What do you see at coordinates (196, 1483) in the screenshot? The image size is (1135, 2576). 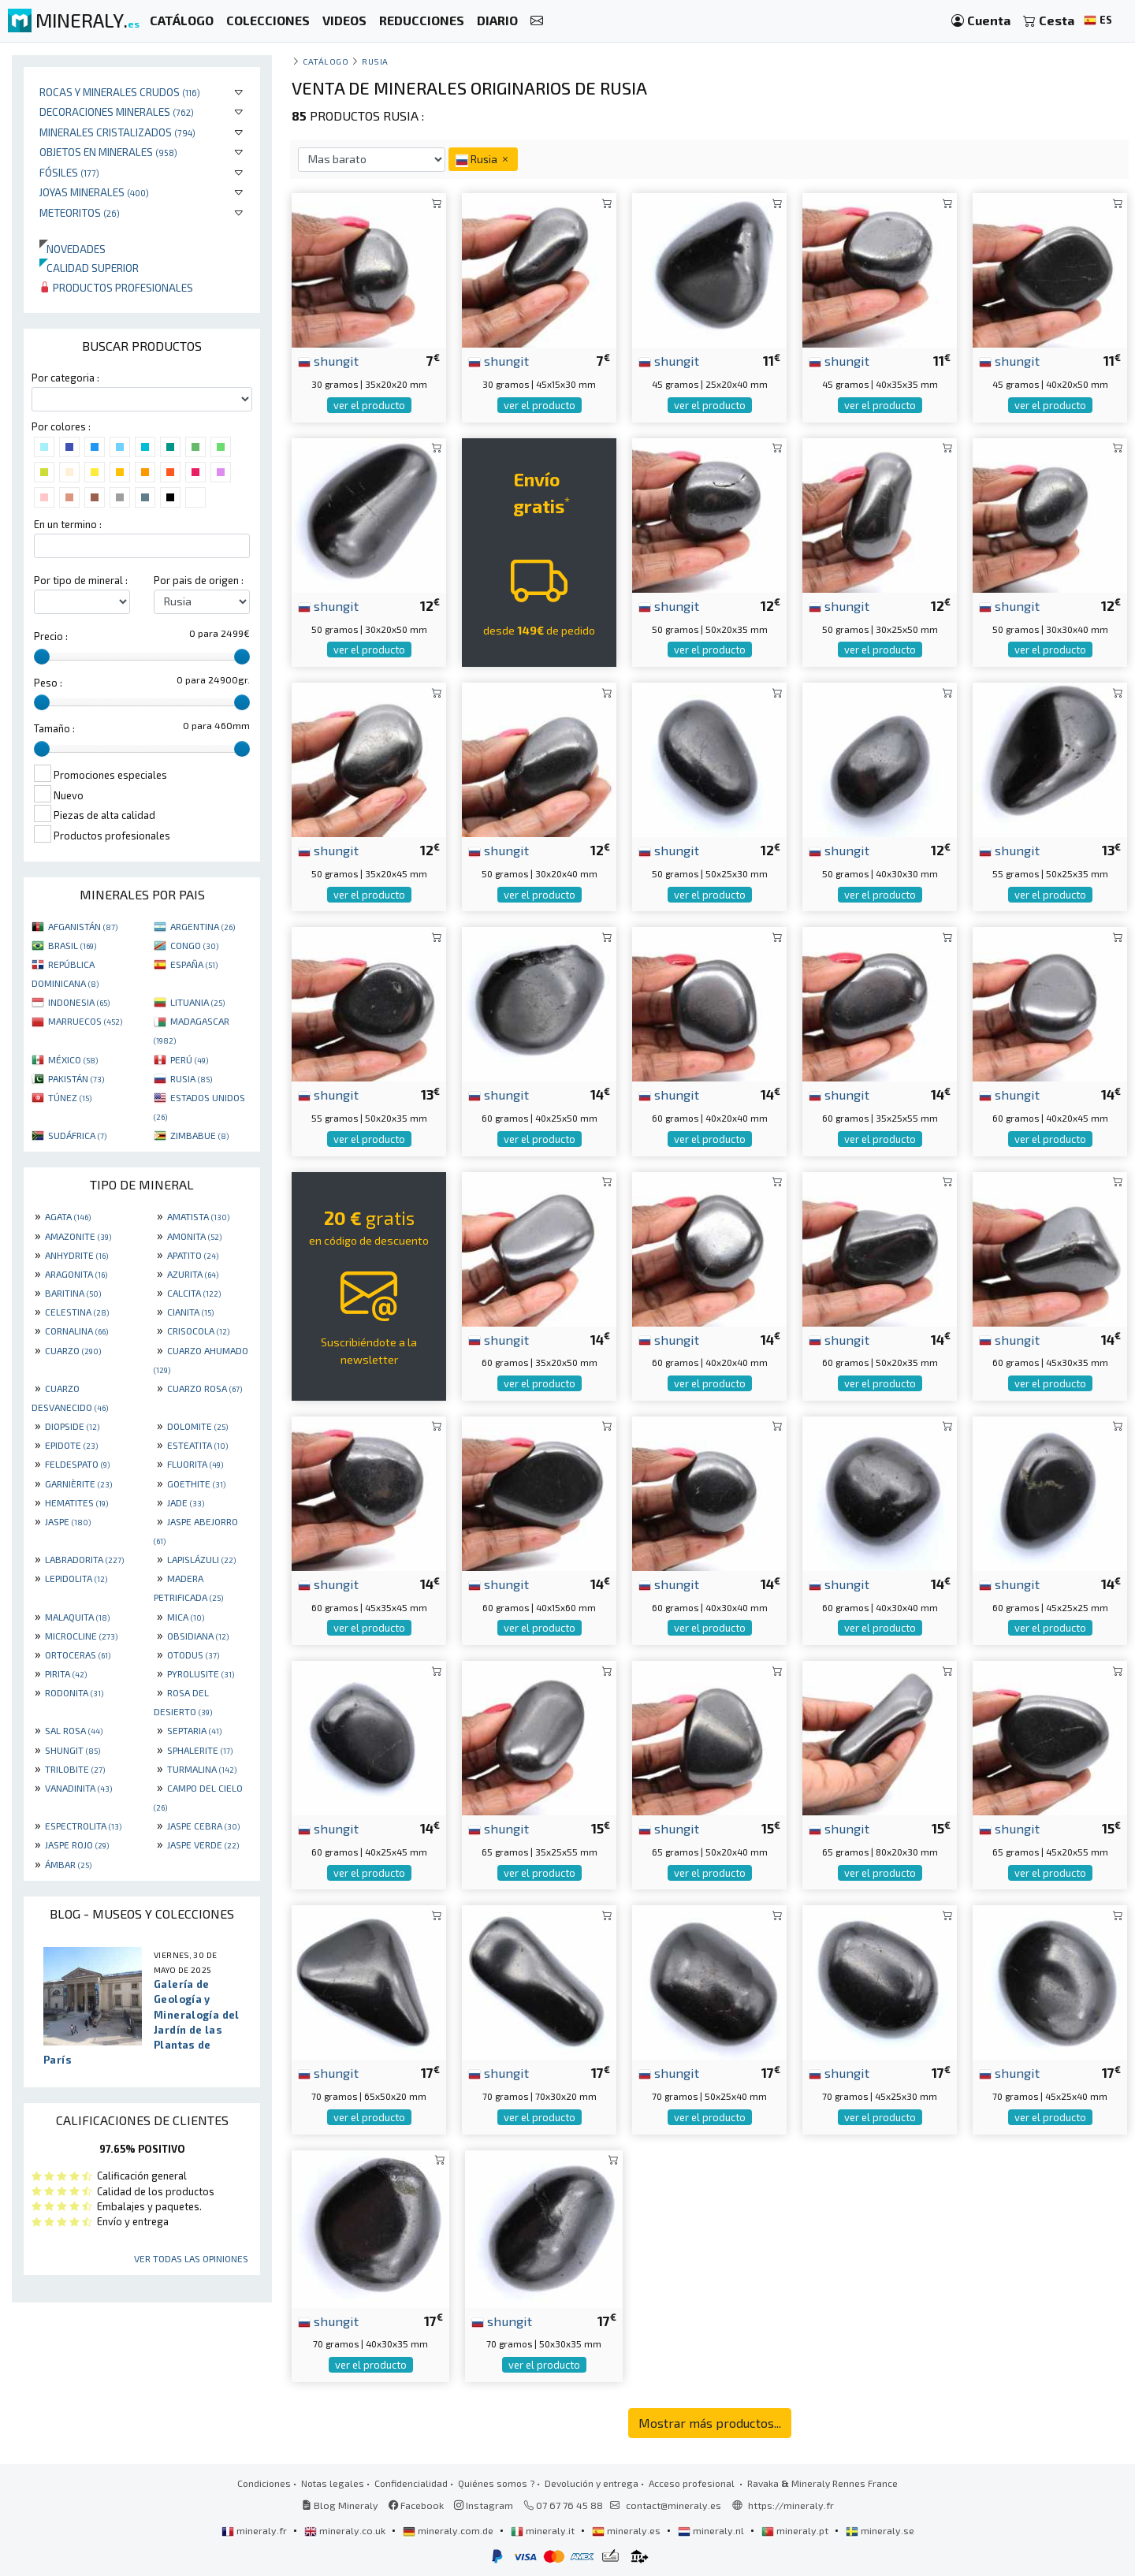 I see `GOETHITE` at bounding box center [196, 1483].